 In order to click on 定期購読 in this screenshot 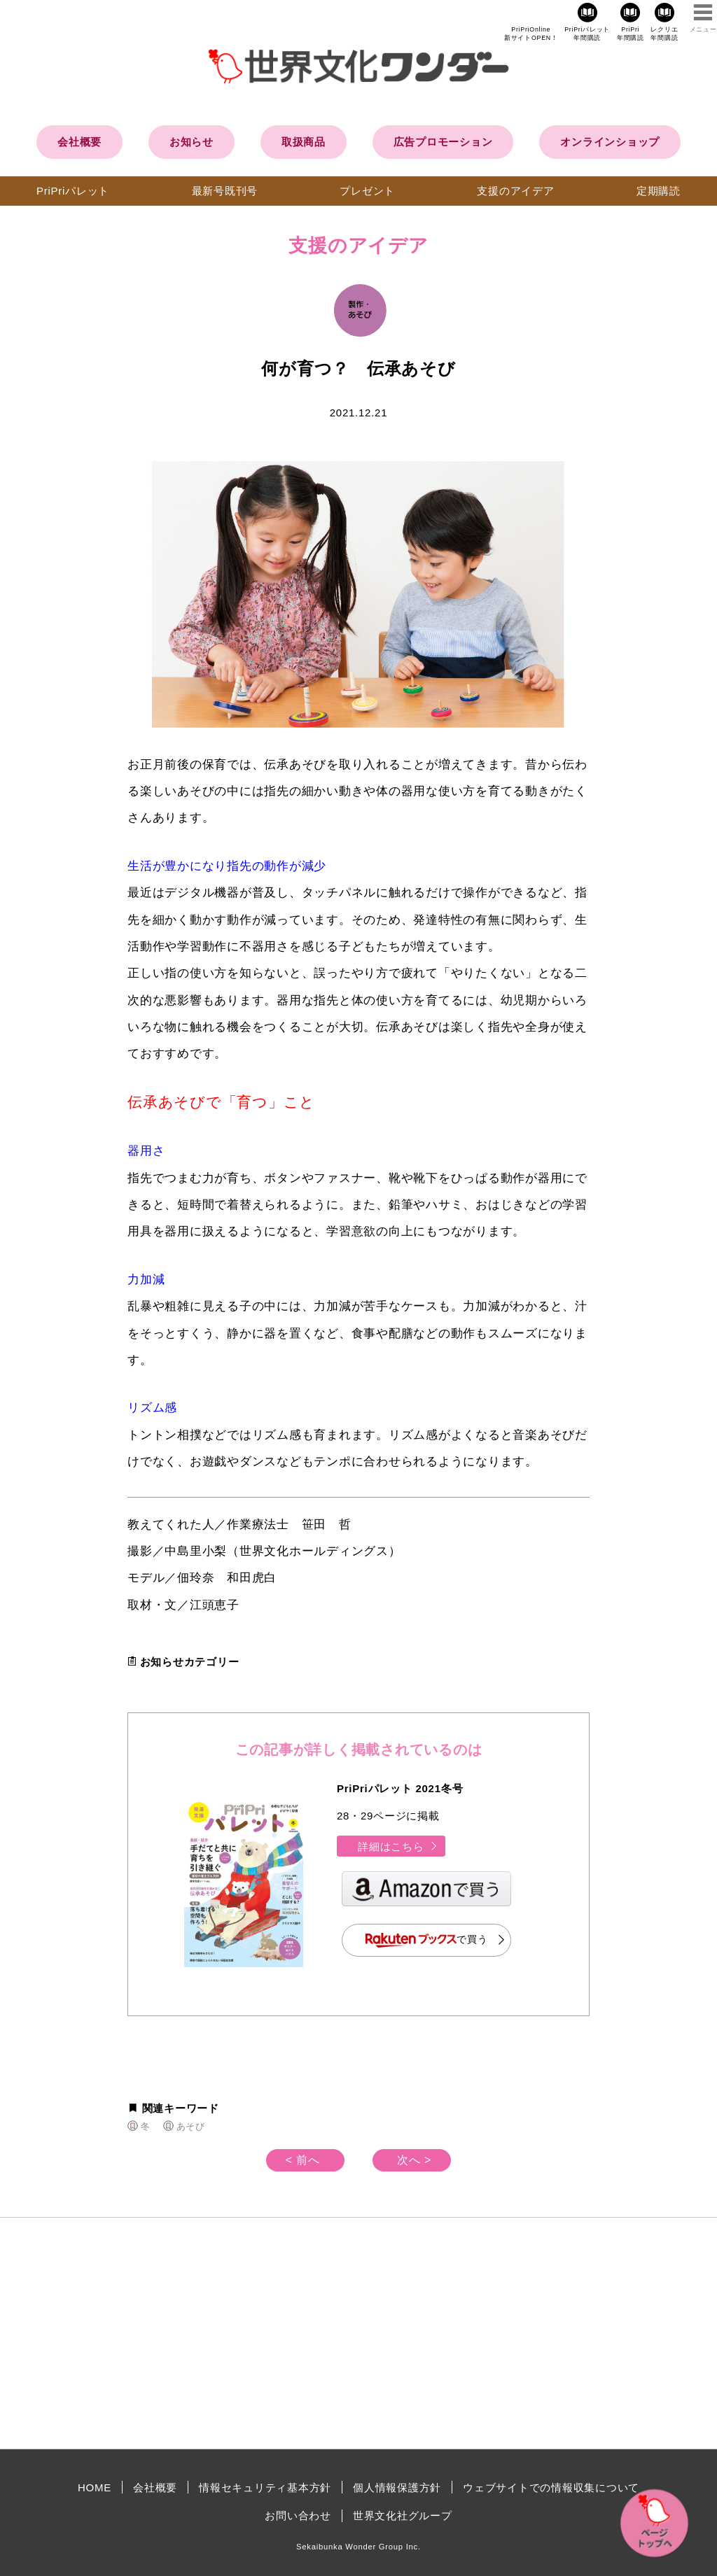, I will do `click(658, 191)`.